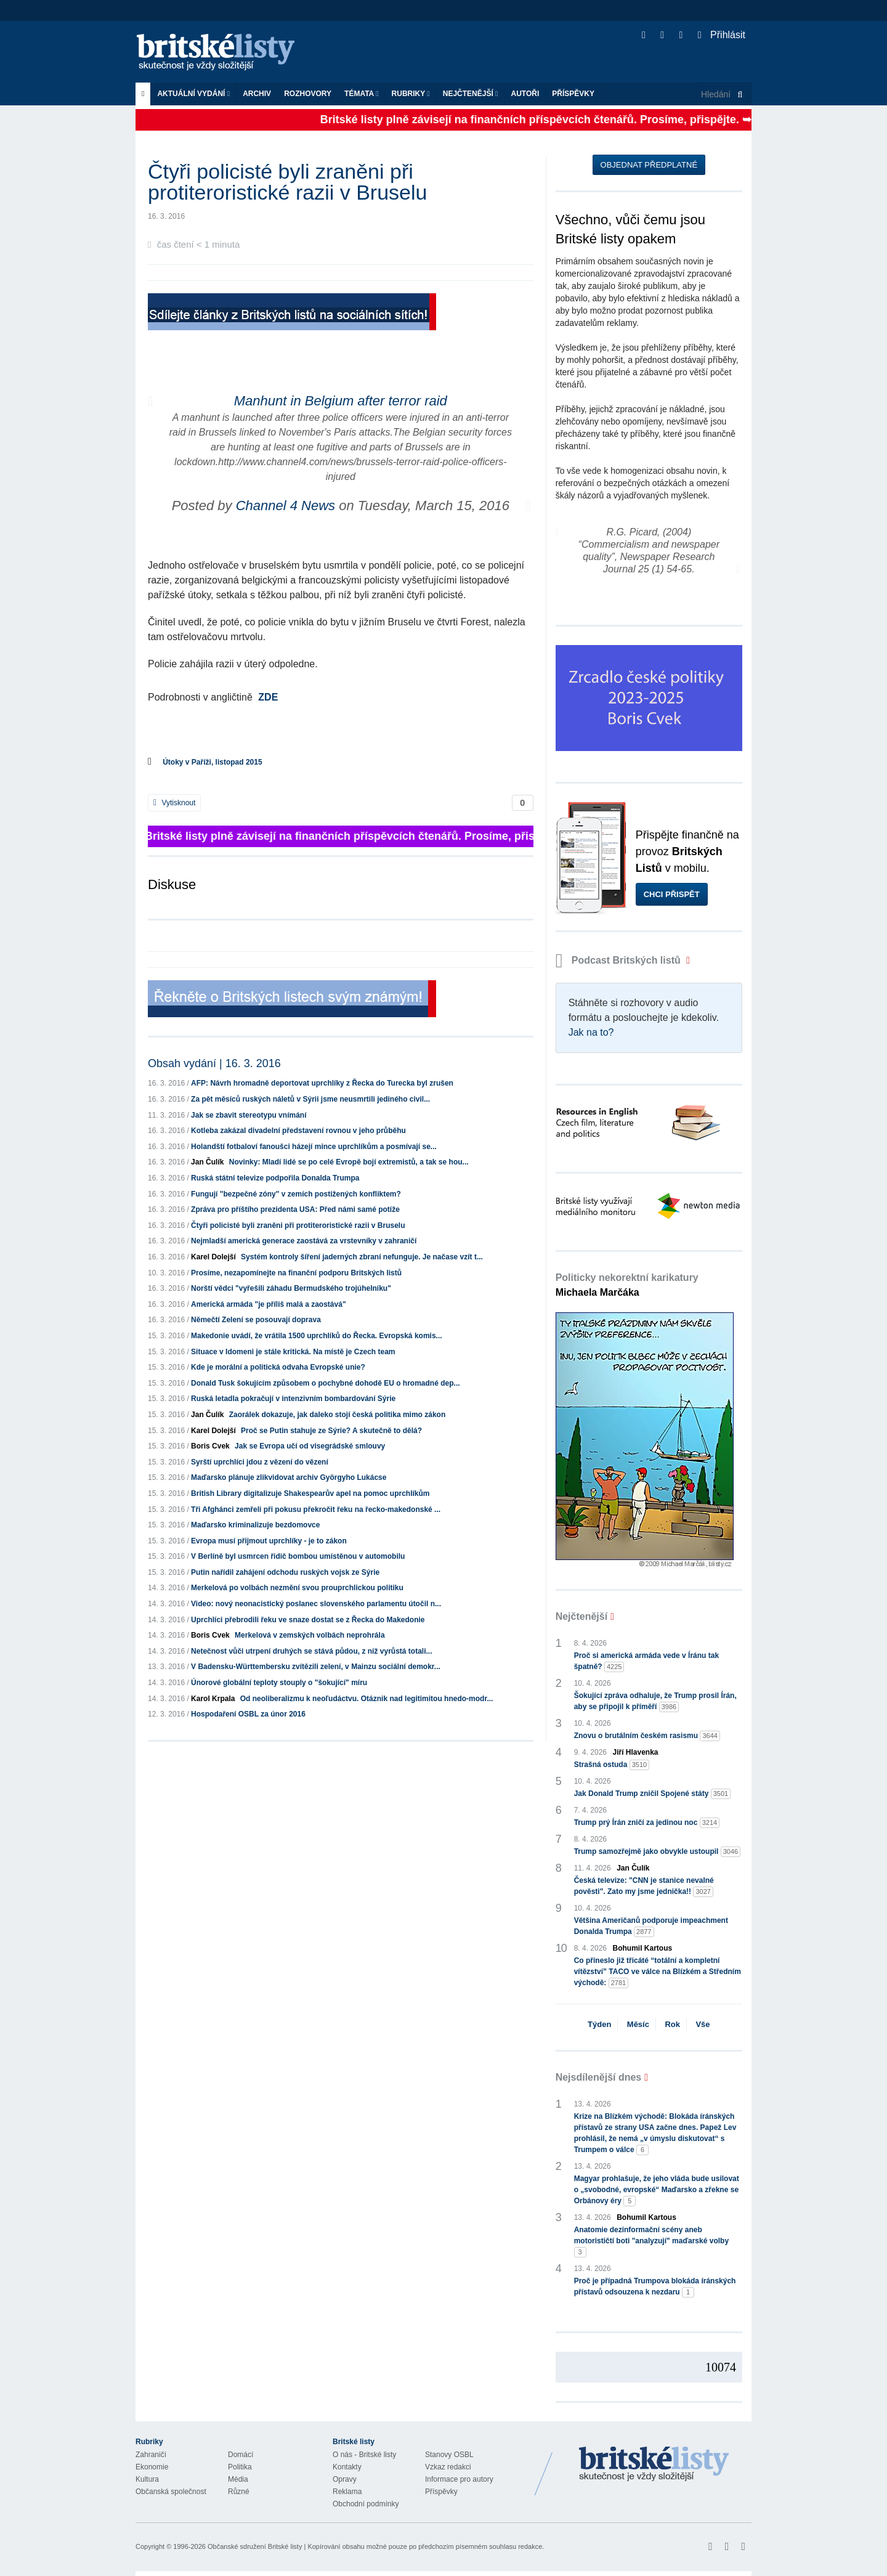 The image size is (887, 2576). What do you see at coordinates (657, 1972) in the screenshot?
I see `Co přineslo již třicáté “totální a kompletní vítězství” TACO ve válce na Blízkém a Středním východě:` at bounding box center [657, 1972].